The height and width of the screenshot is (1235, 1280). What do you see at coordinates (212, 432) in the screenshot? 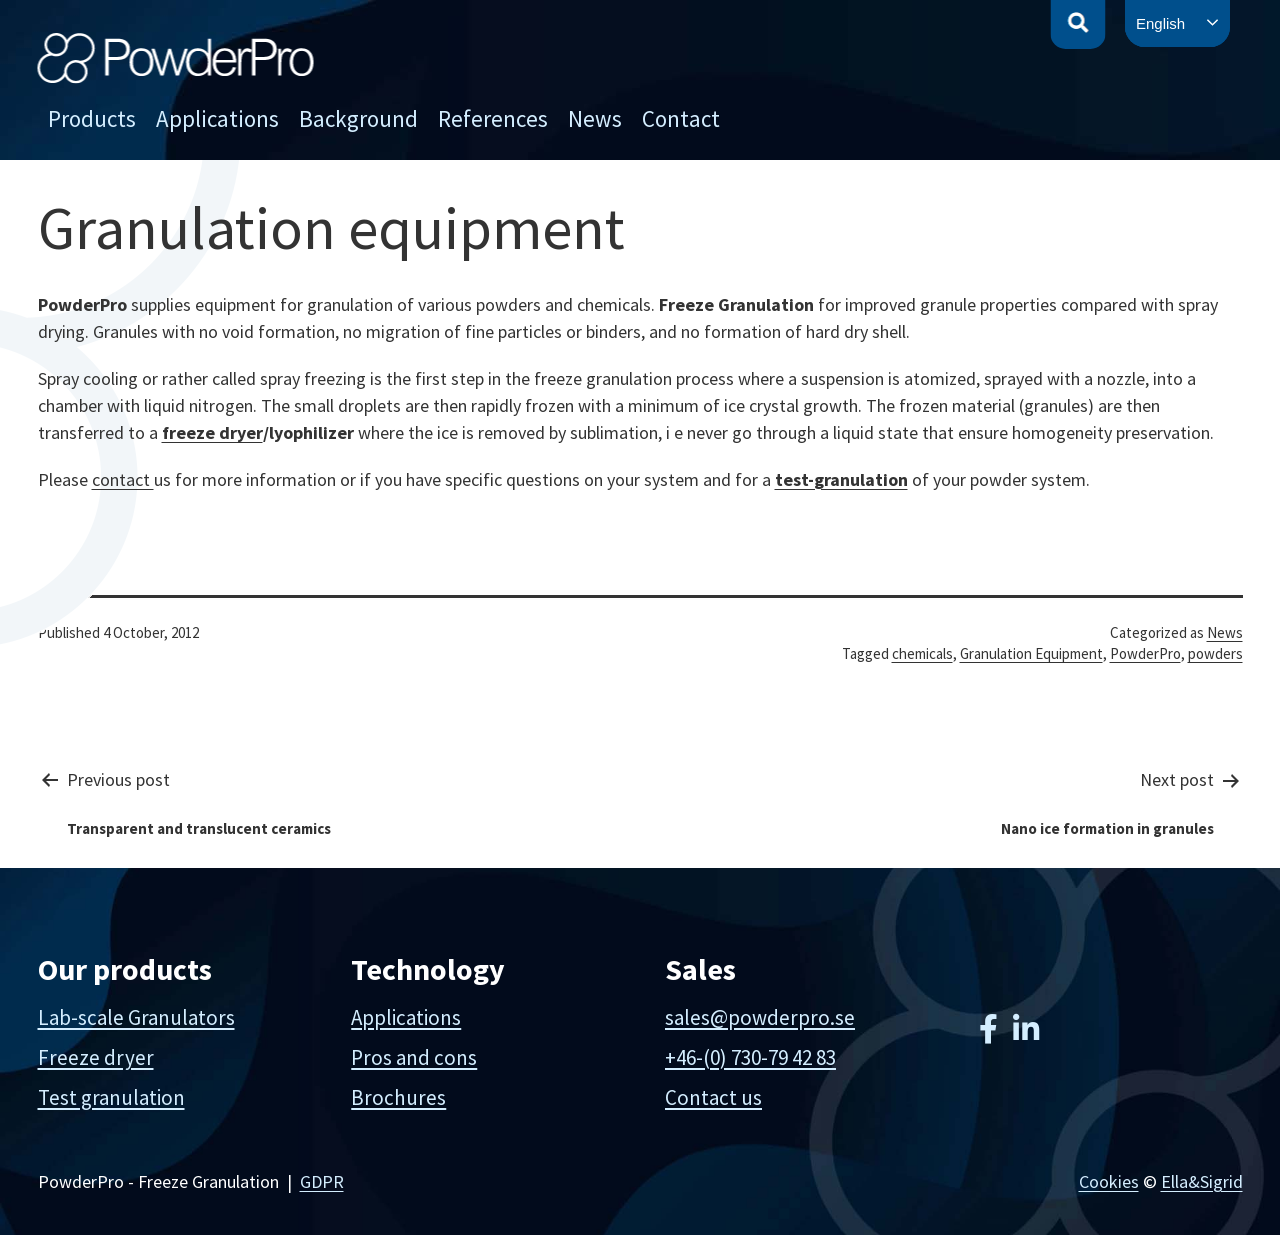
I see `freeze dryer` at bounding box center [212, 432].